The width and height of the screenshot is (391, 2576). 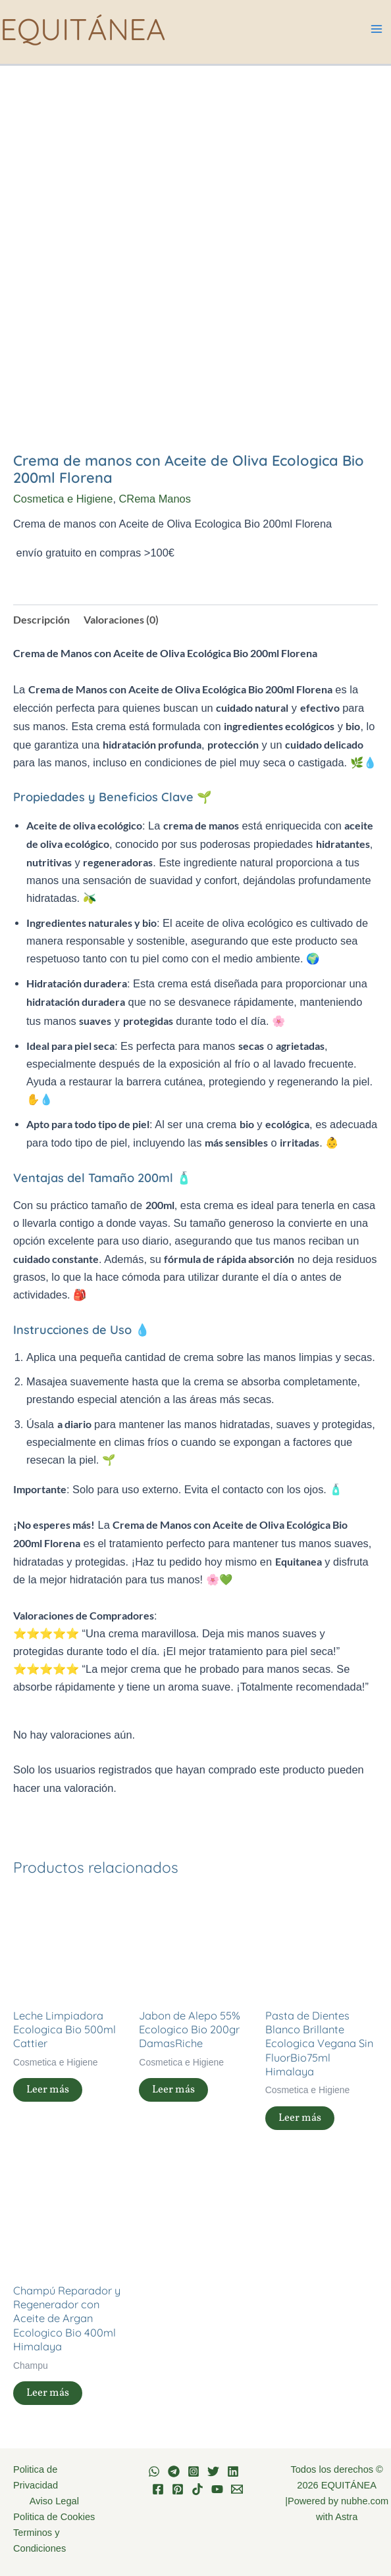 I want to click on [WhatsApp], so click(x=154, y=2471).